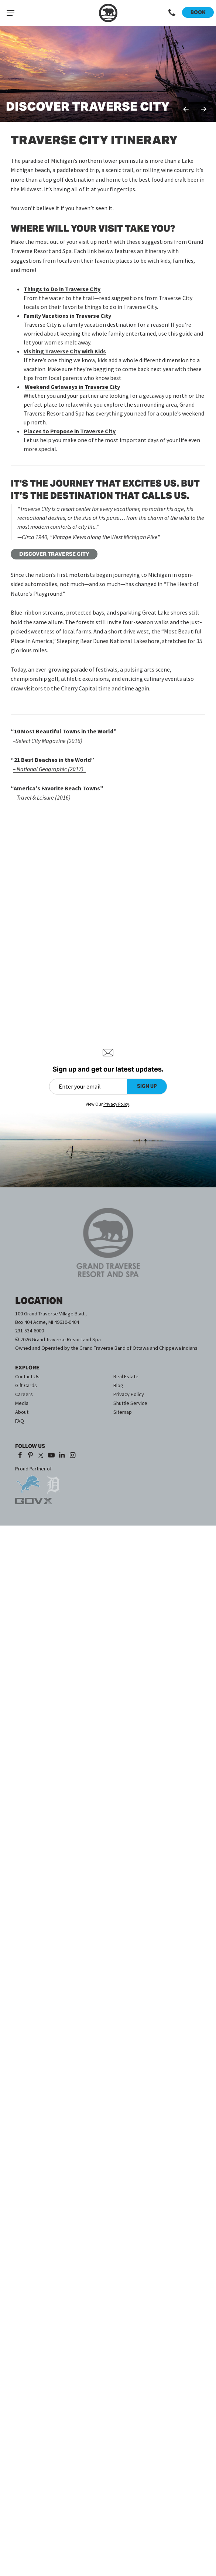 The width and height of the screenshot is (216, 2576). What do you see at coordinates (61, 1455) in the screenshot?
I see `[LinkedIn (opens in a new tab)]` at bounding box center [61, 1455].